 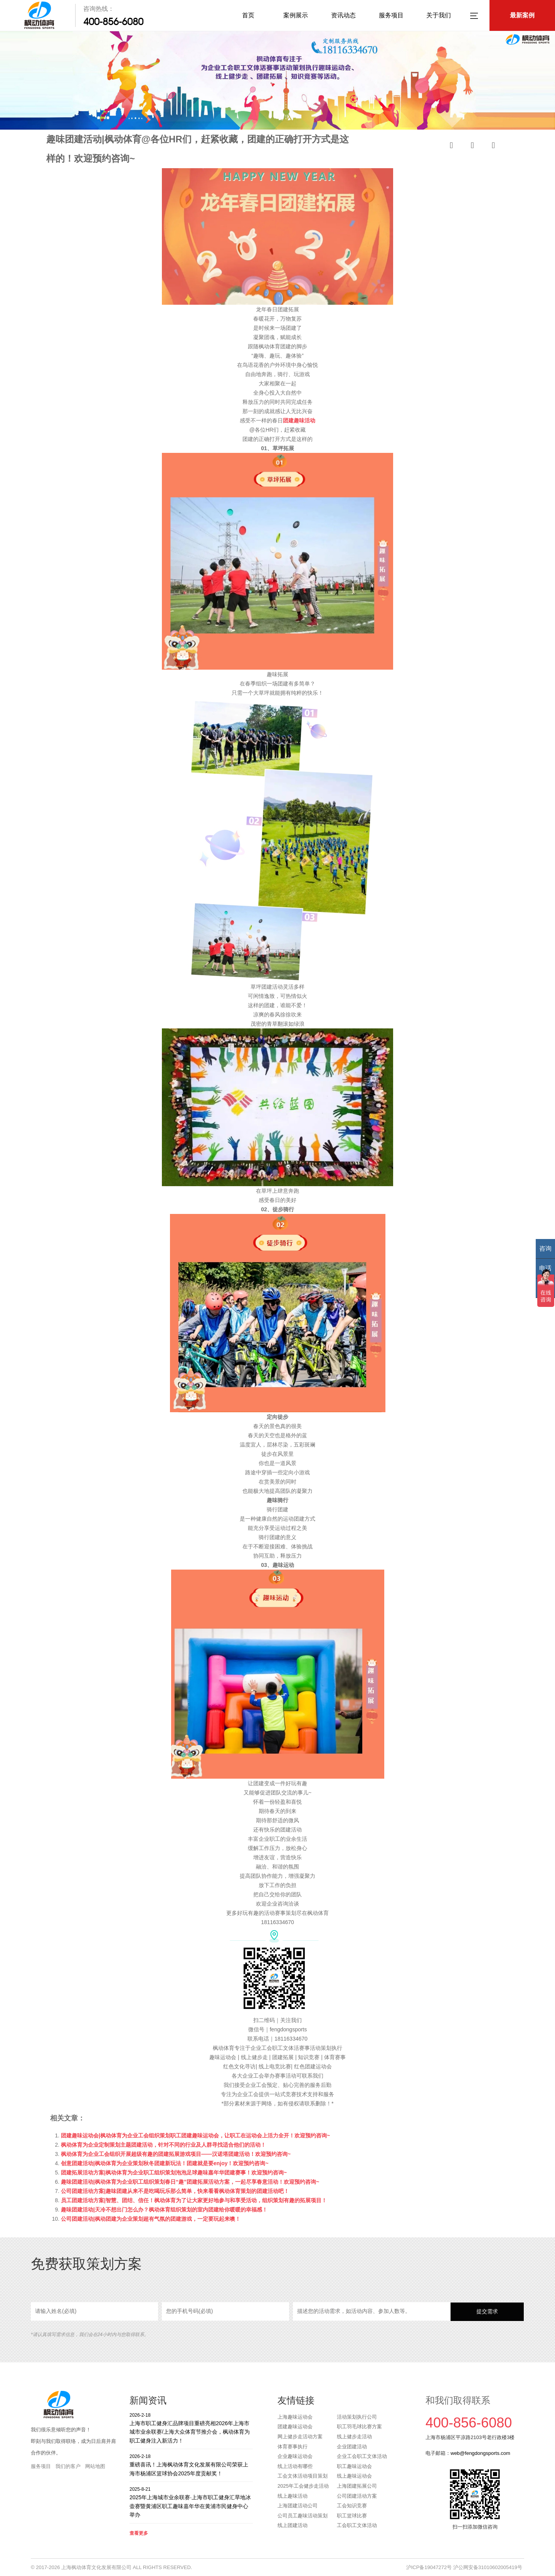 What do you see at coordinates (522, 15) in the screenshot?
I see `最新案例` at bounding box center [522, 15].